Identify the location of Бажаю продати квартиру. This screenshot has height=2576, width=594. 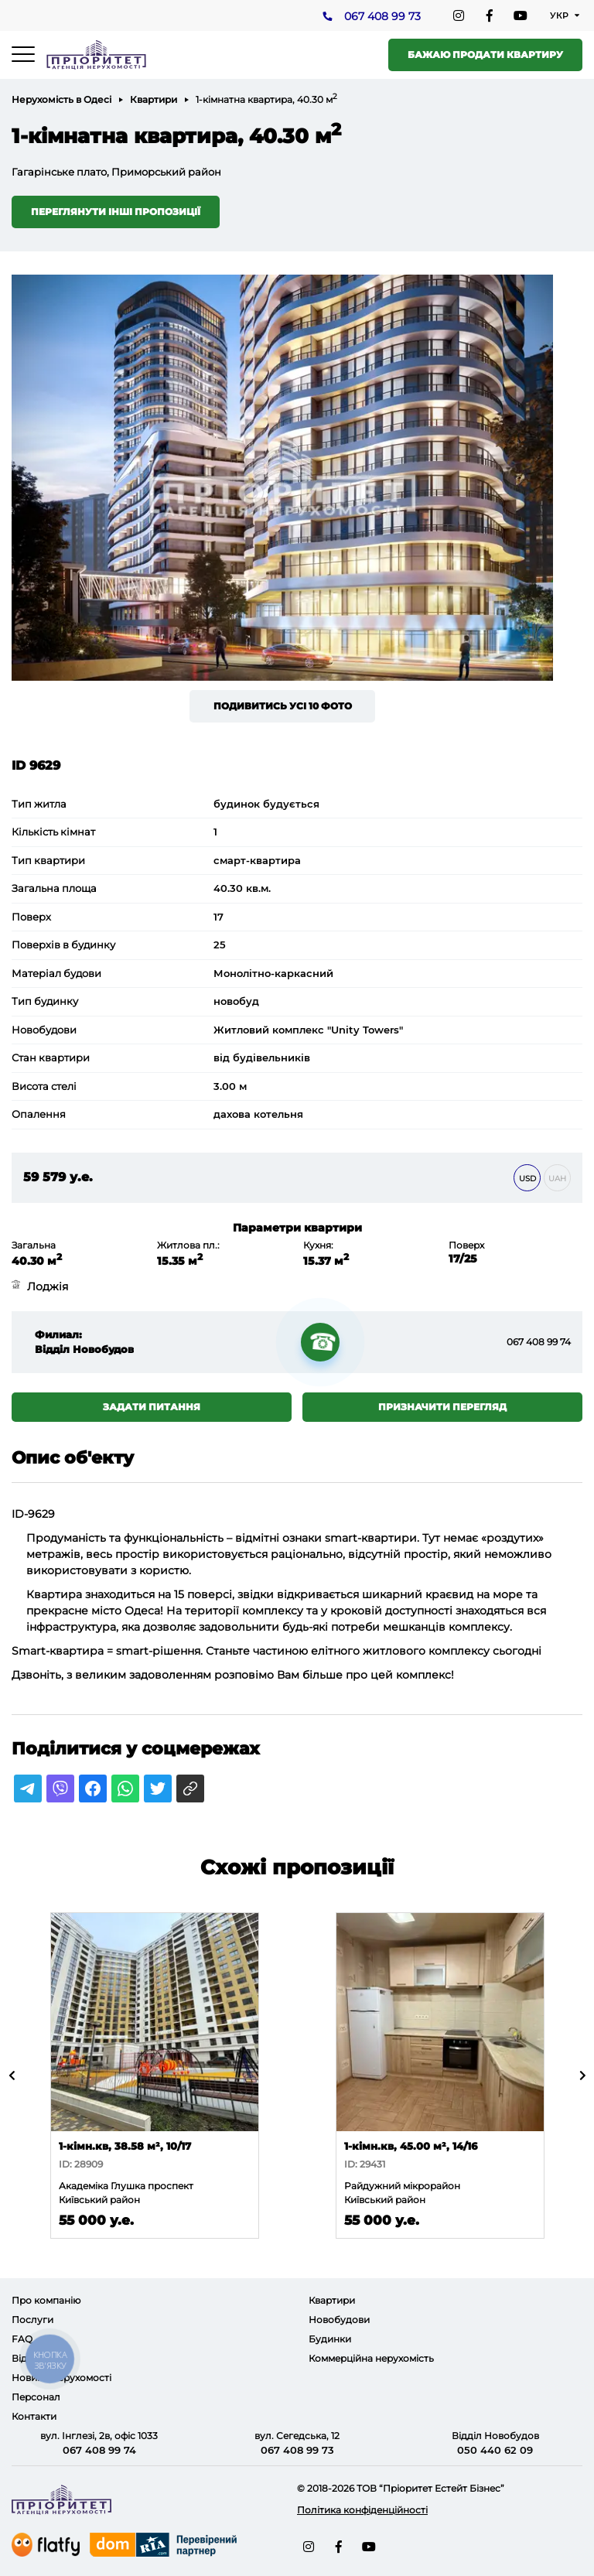
(485, 54).